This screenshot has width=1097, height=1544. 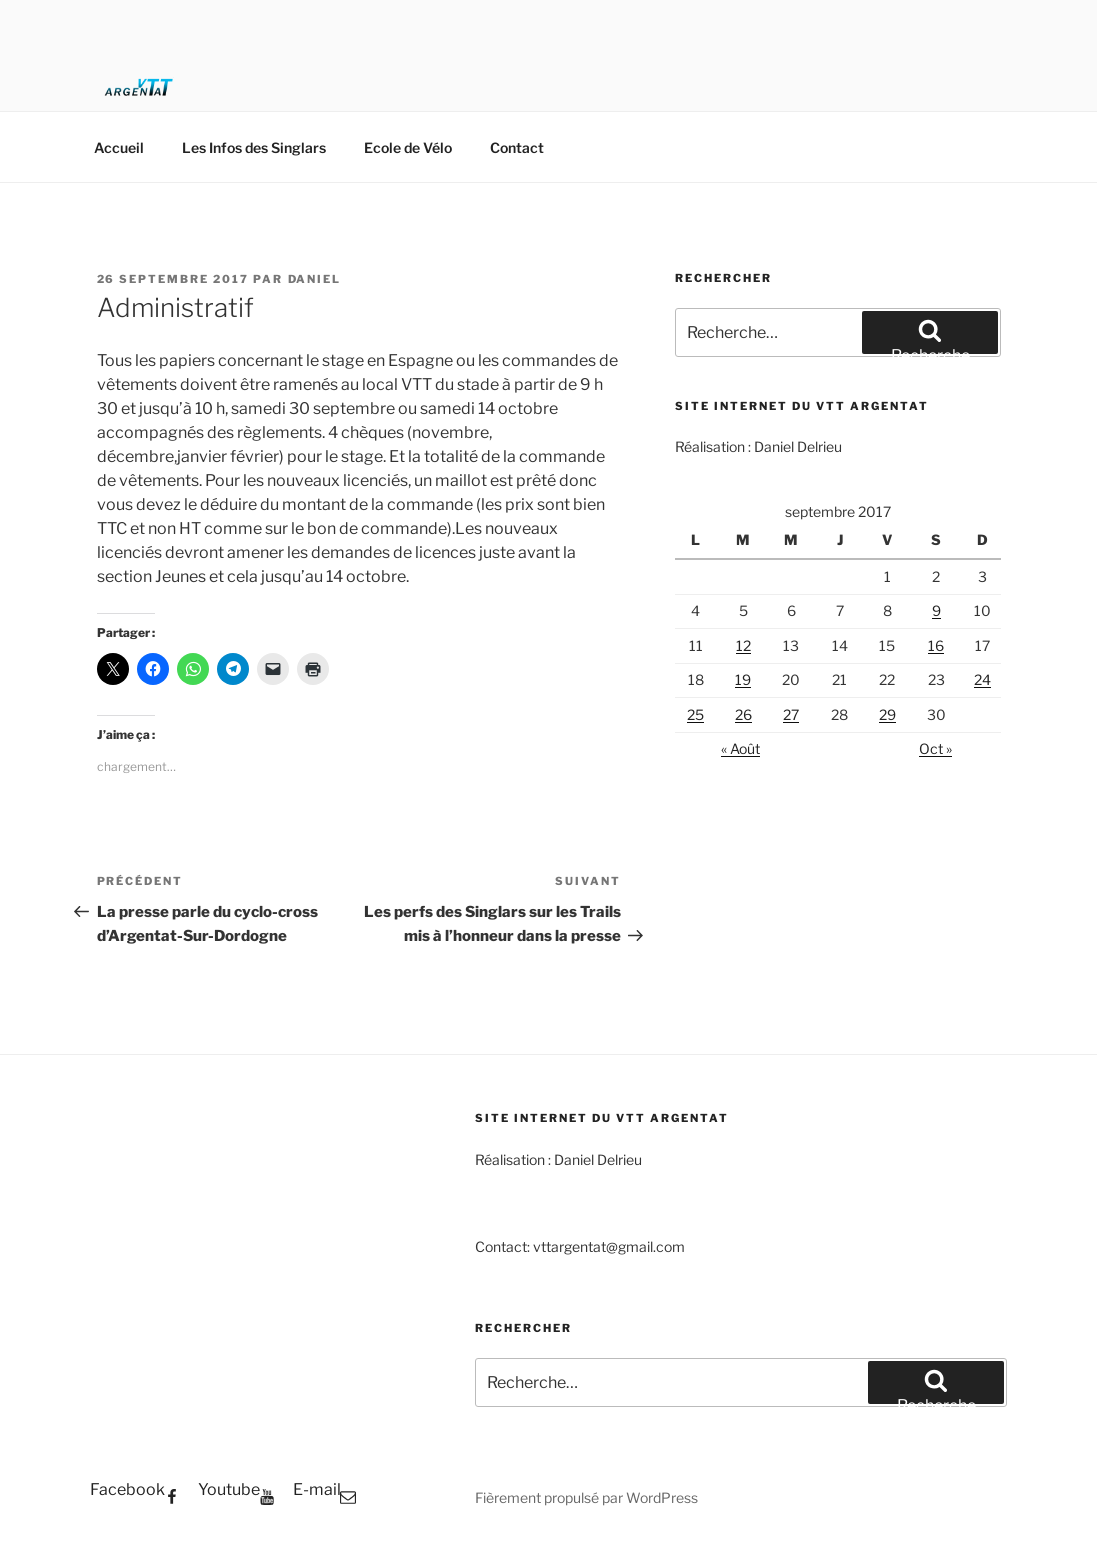 What do you see at coordinates (119, 147) in the screenshot?
I see `Accueil` at bounding box center [119, 147].